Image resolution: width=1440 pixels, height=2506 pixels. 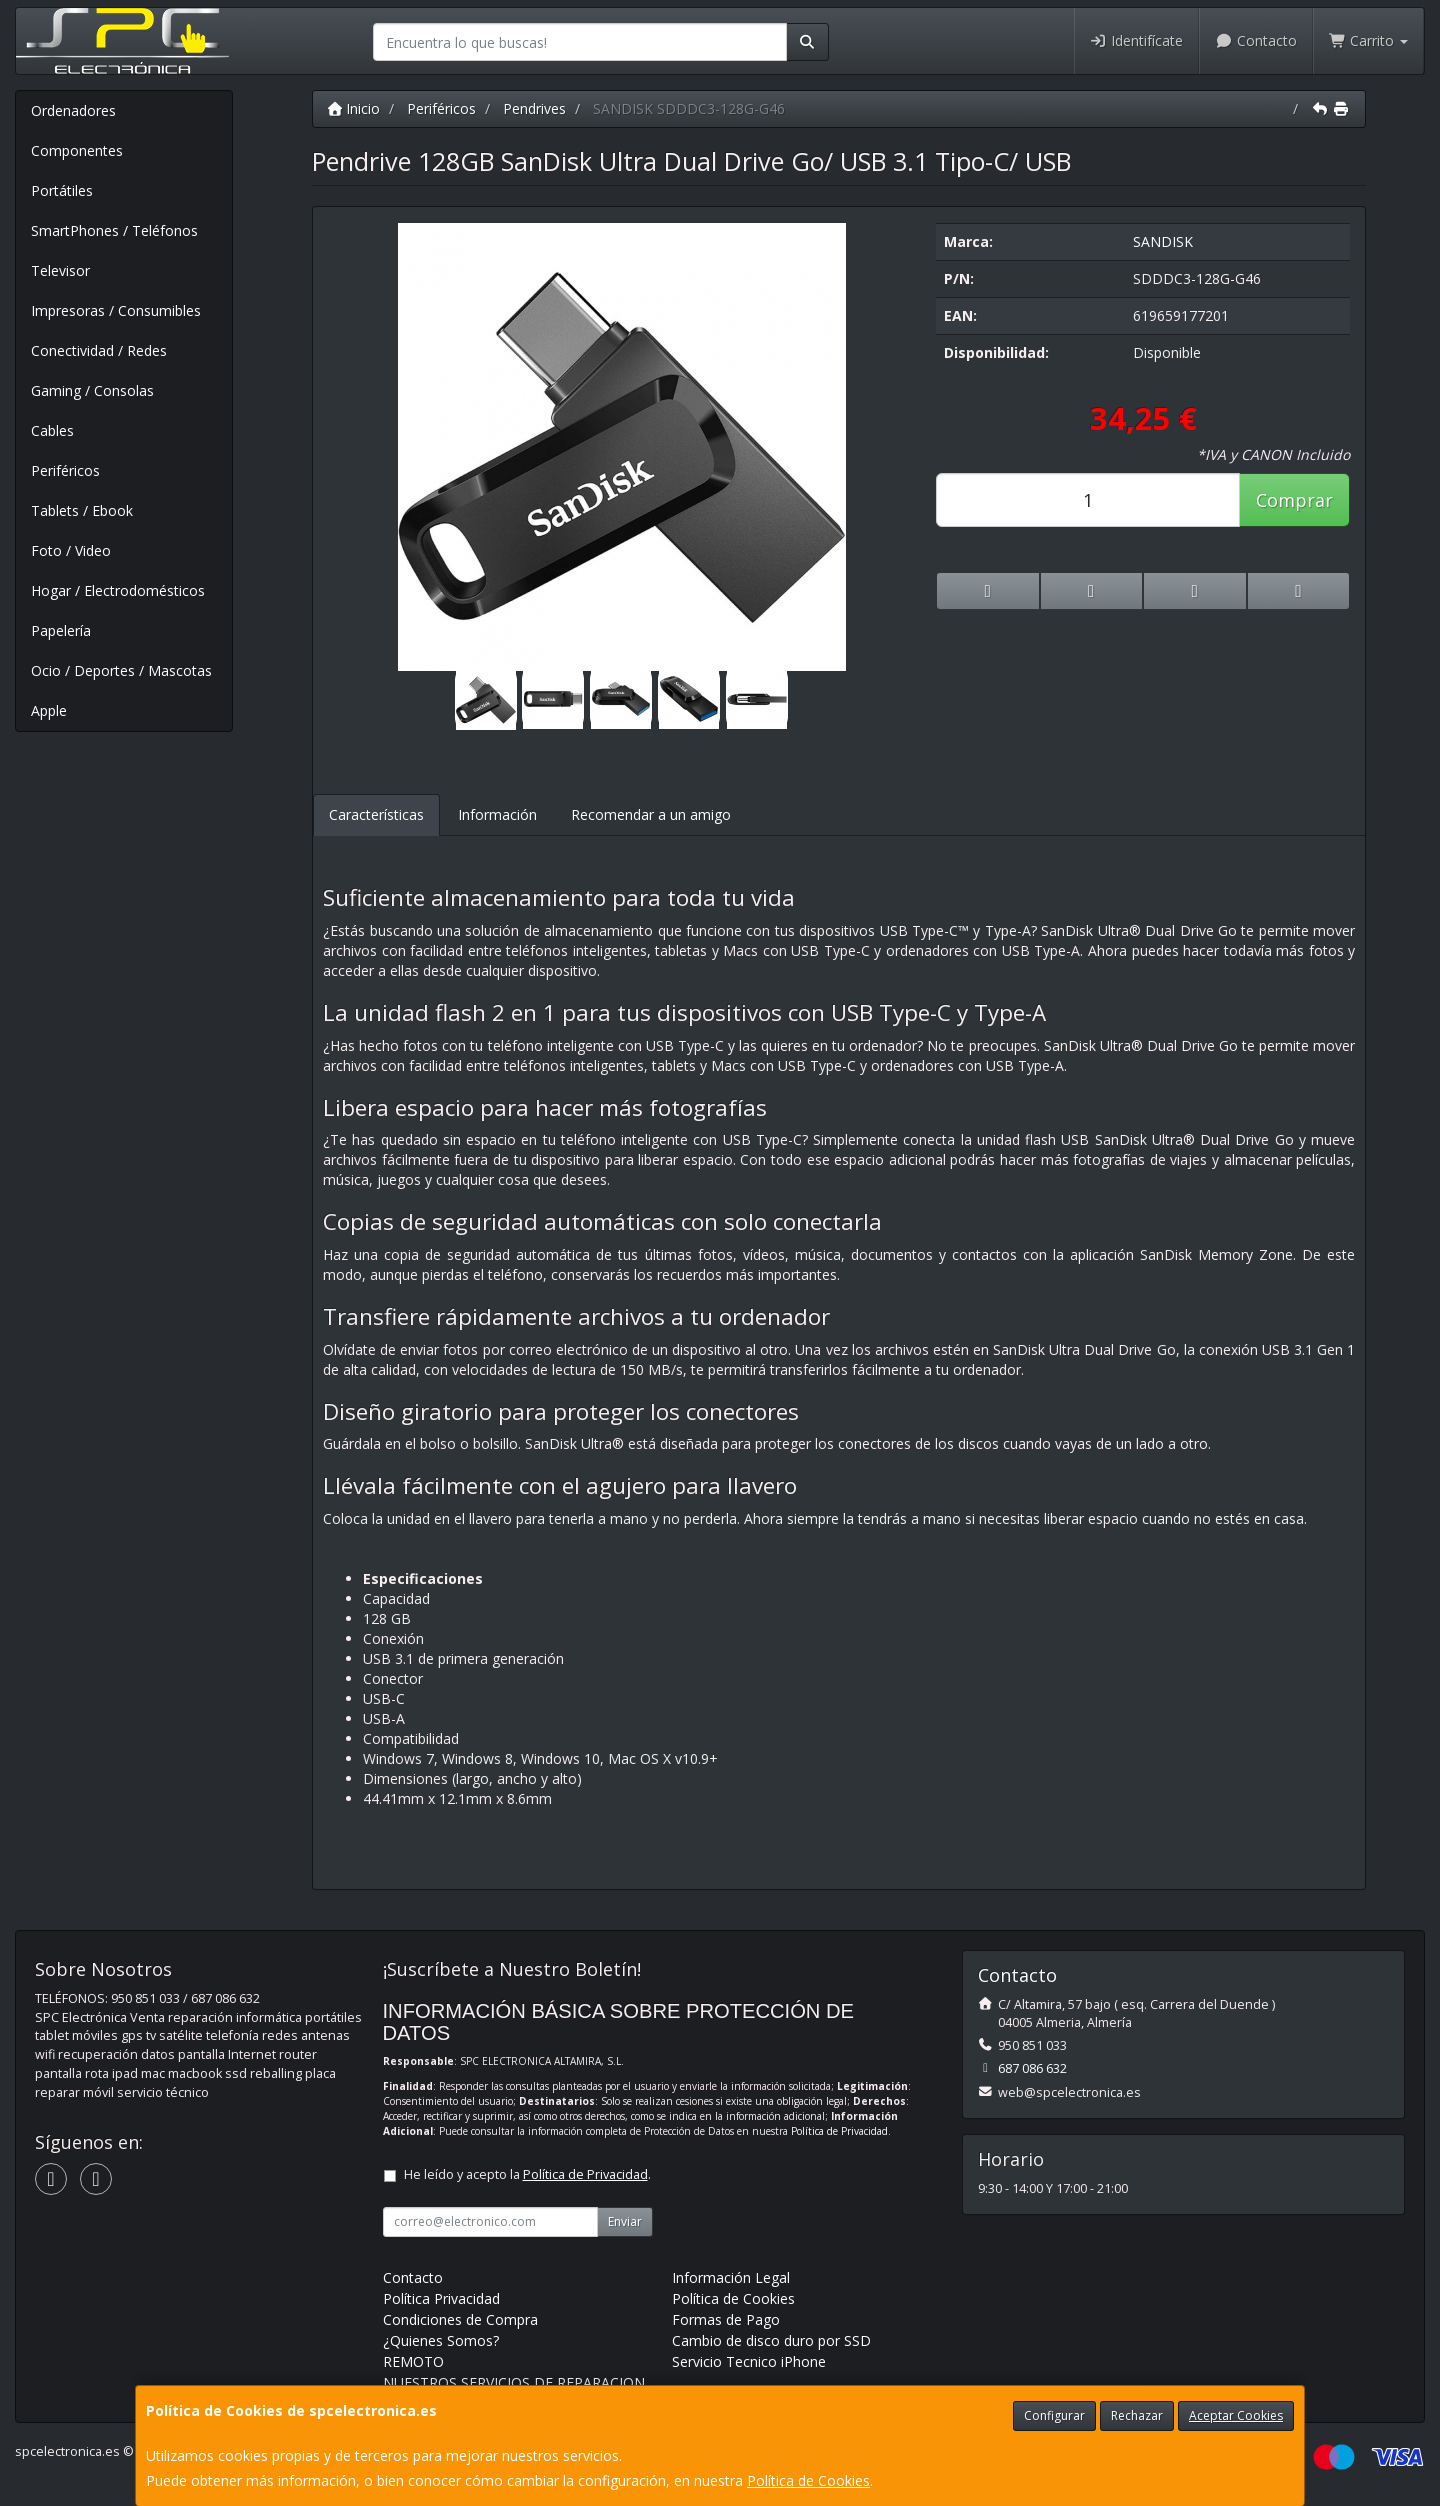 What do you see at coordinates (441, 2340) in the screenshot?
I see `¿Quienes Somos?` at bounding box center [441, 2340].